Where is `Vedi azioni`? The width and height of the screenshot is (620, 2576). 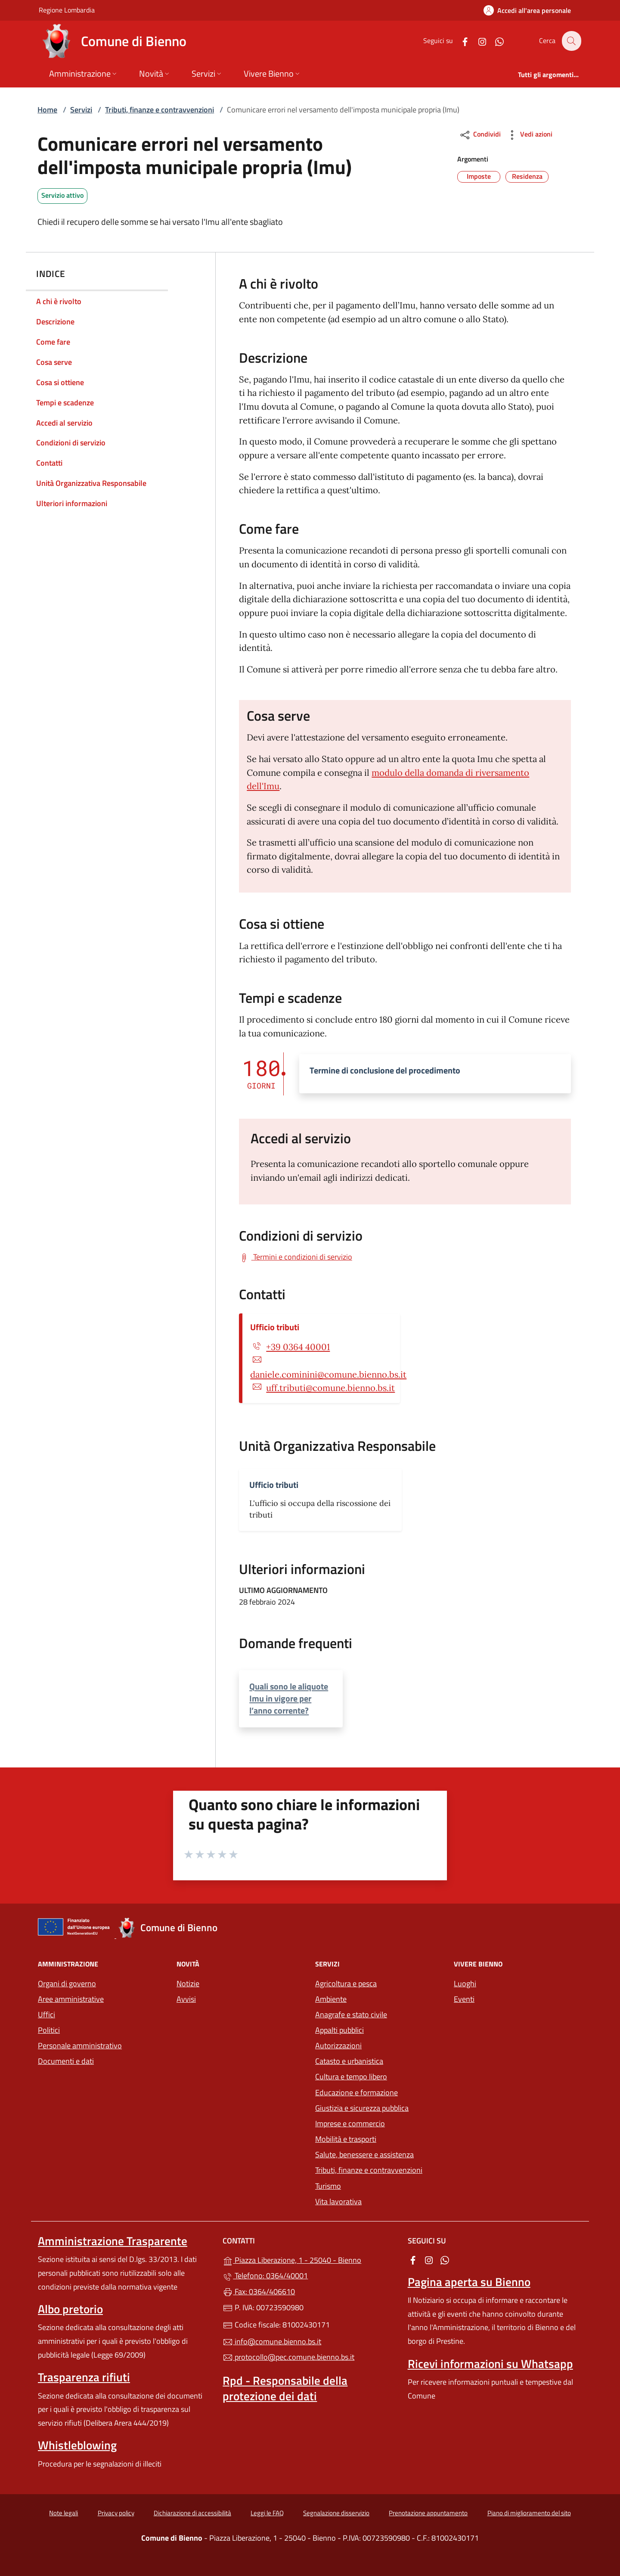 Vedi azioni is located at coordinates (529, 135).